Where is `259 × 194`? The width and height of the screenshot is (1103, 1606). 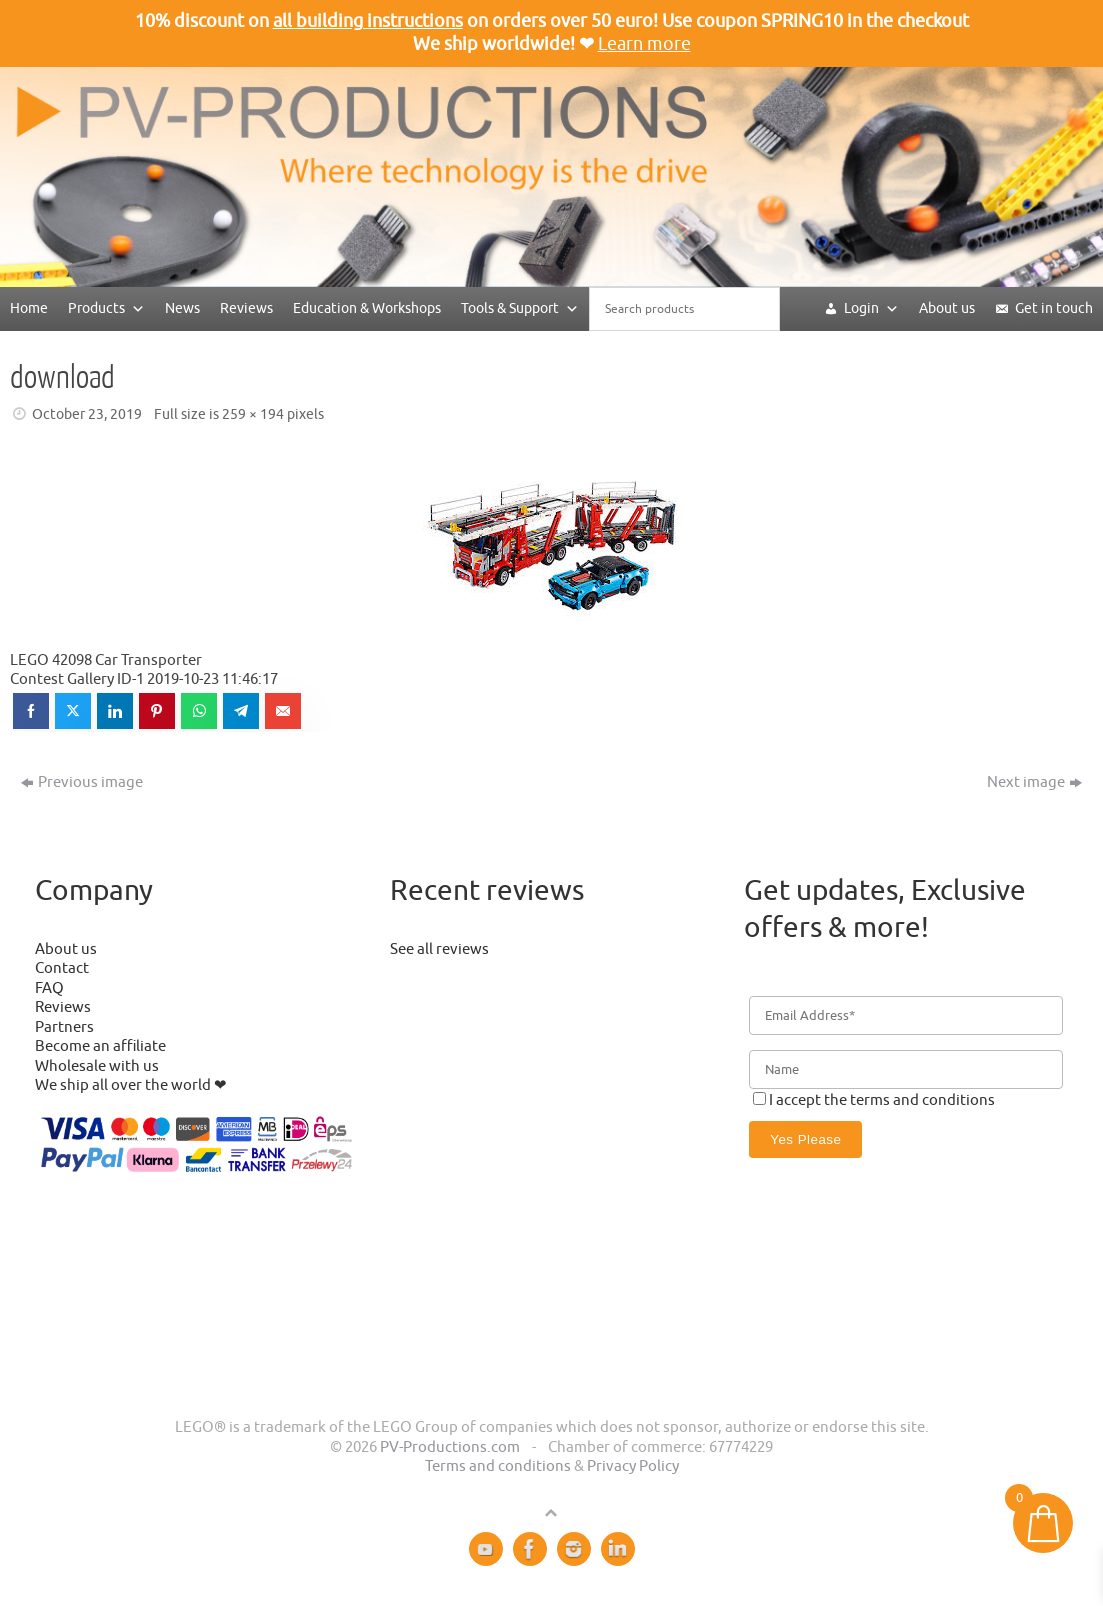
259 × 194 is located at coordinates (253, 414).